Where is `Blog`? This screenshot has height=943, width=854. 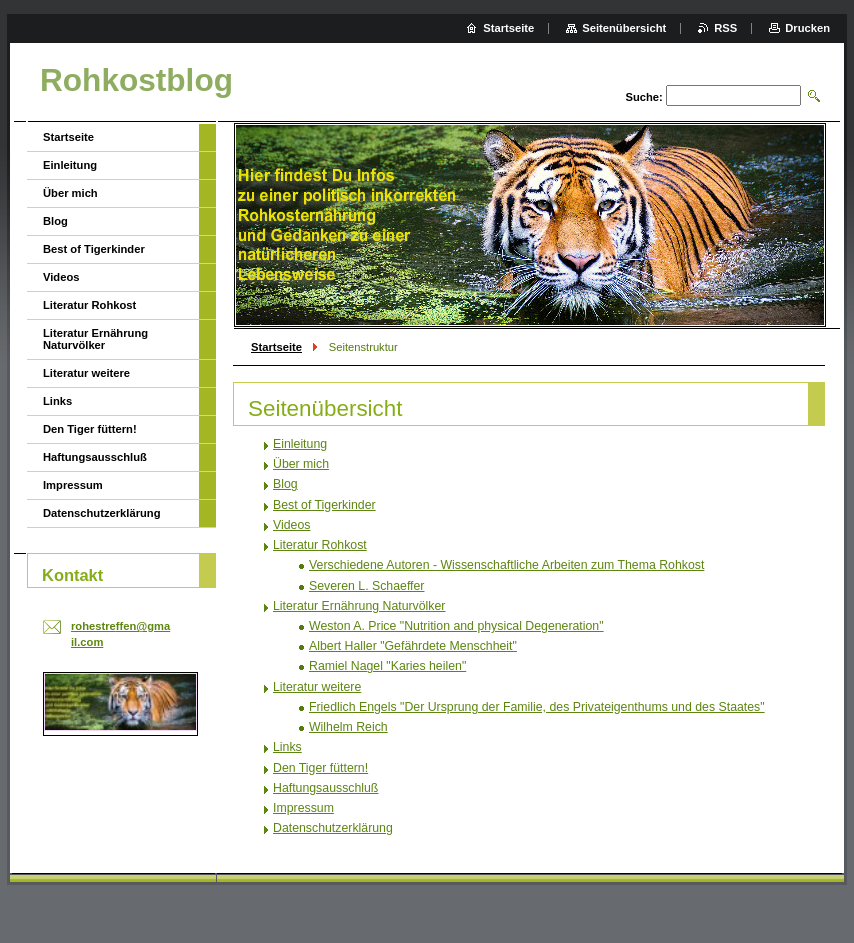 Blog is located at coordinates (285, 484).